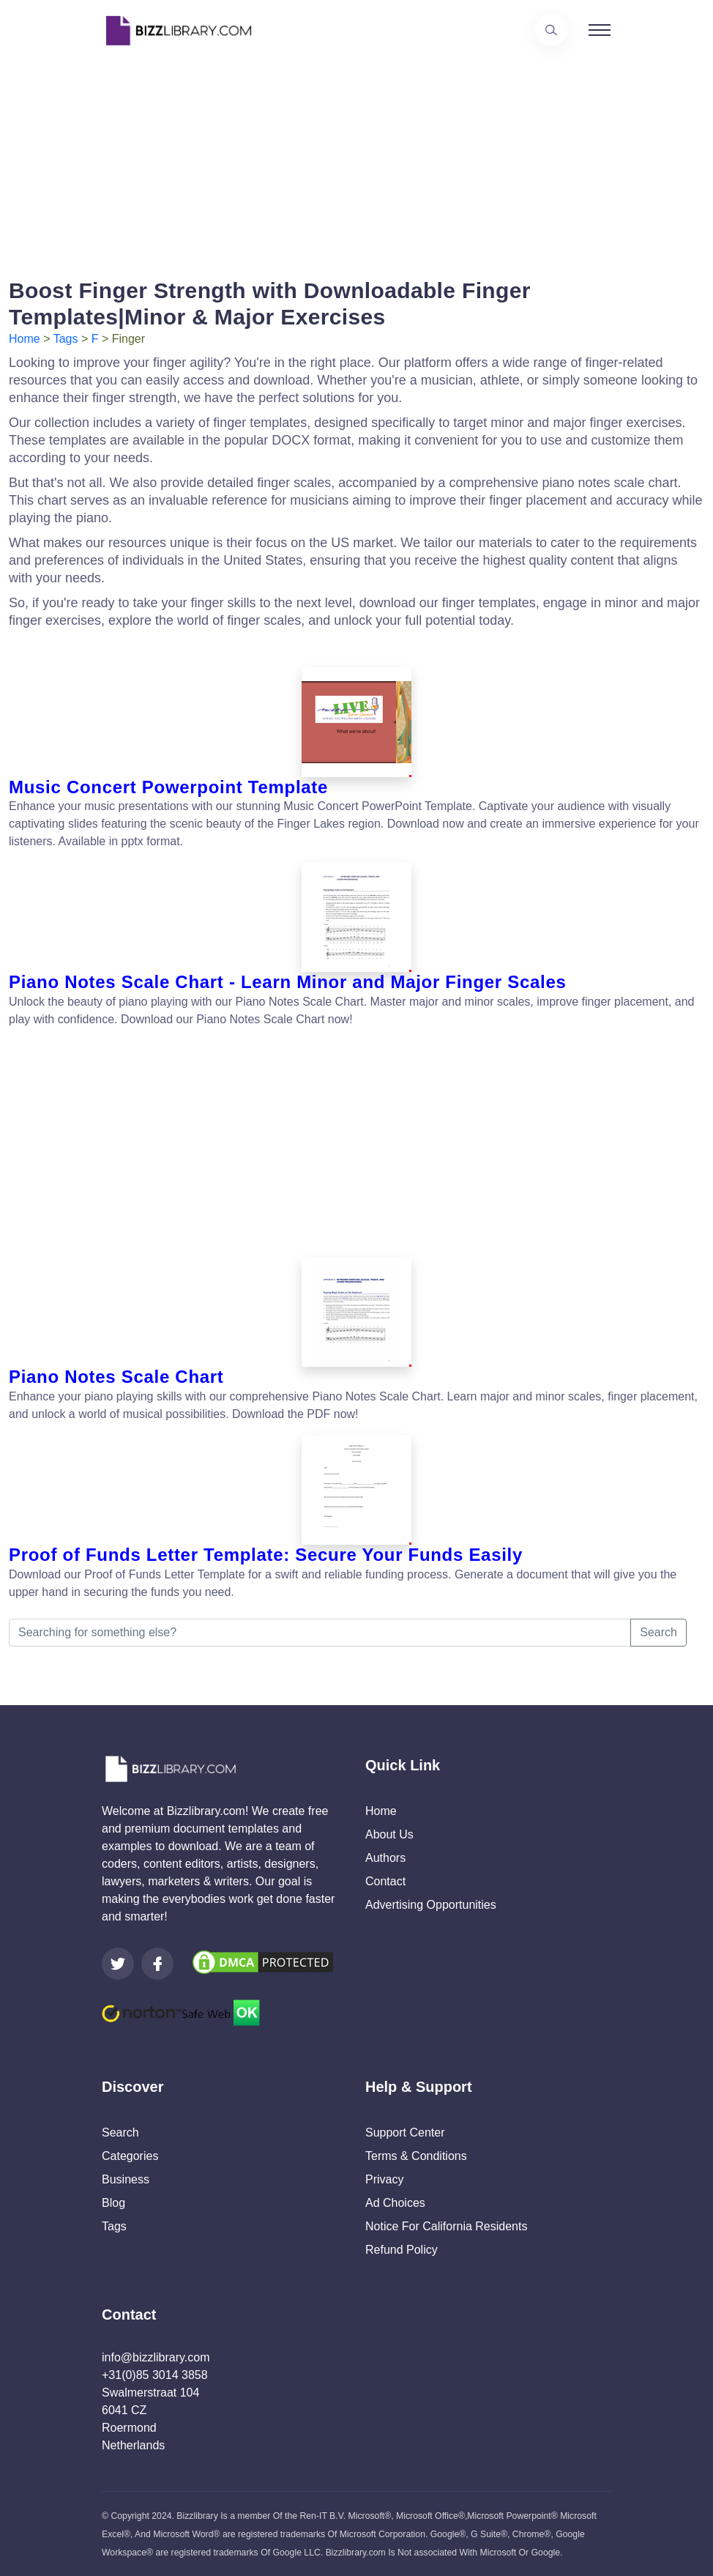 The width and height of the screenshot is (713, 2576). What do you see at coordinates (65, 339) in the screenshot?
I see `Tags` at bounding box center [65, 339].